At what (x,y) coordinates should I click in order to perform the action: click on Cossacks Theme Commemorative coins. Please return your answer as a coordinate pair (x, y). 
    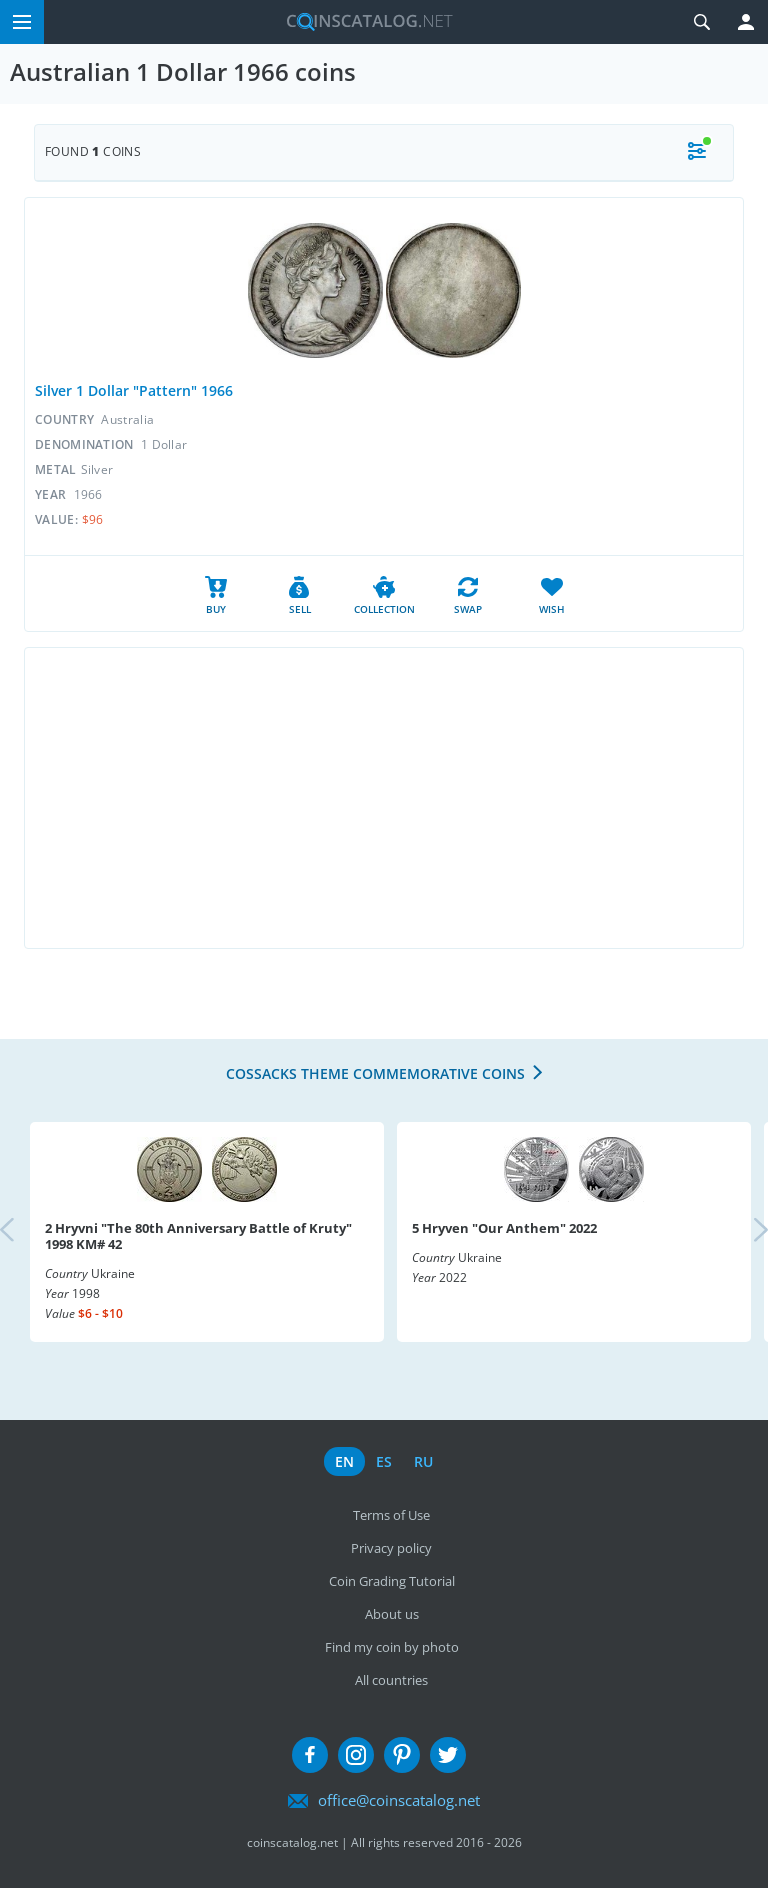
    Looking at the image, I should click on (375, 1073).